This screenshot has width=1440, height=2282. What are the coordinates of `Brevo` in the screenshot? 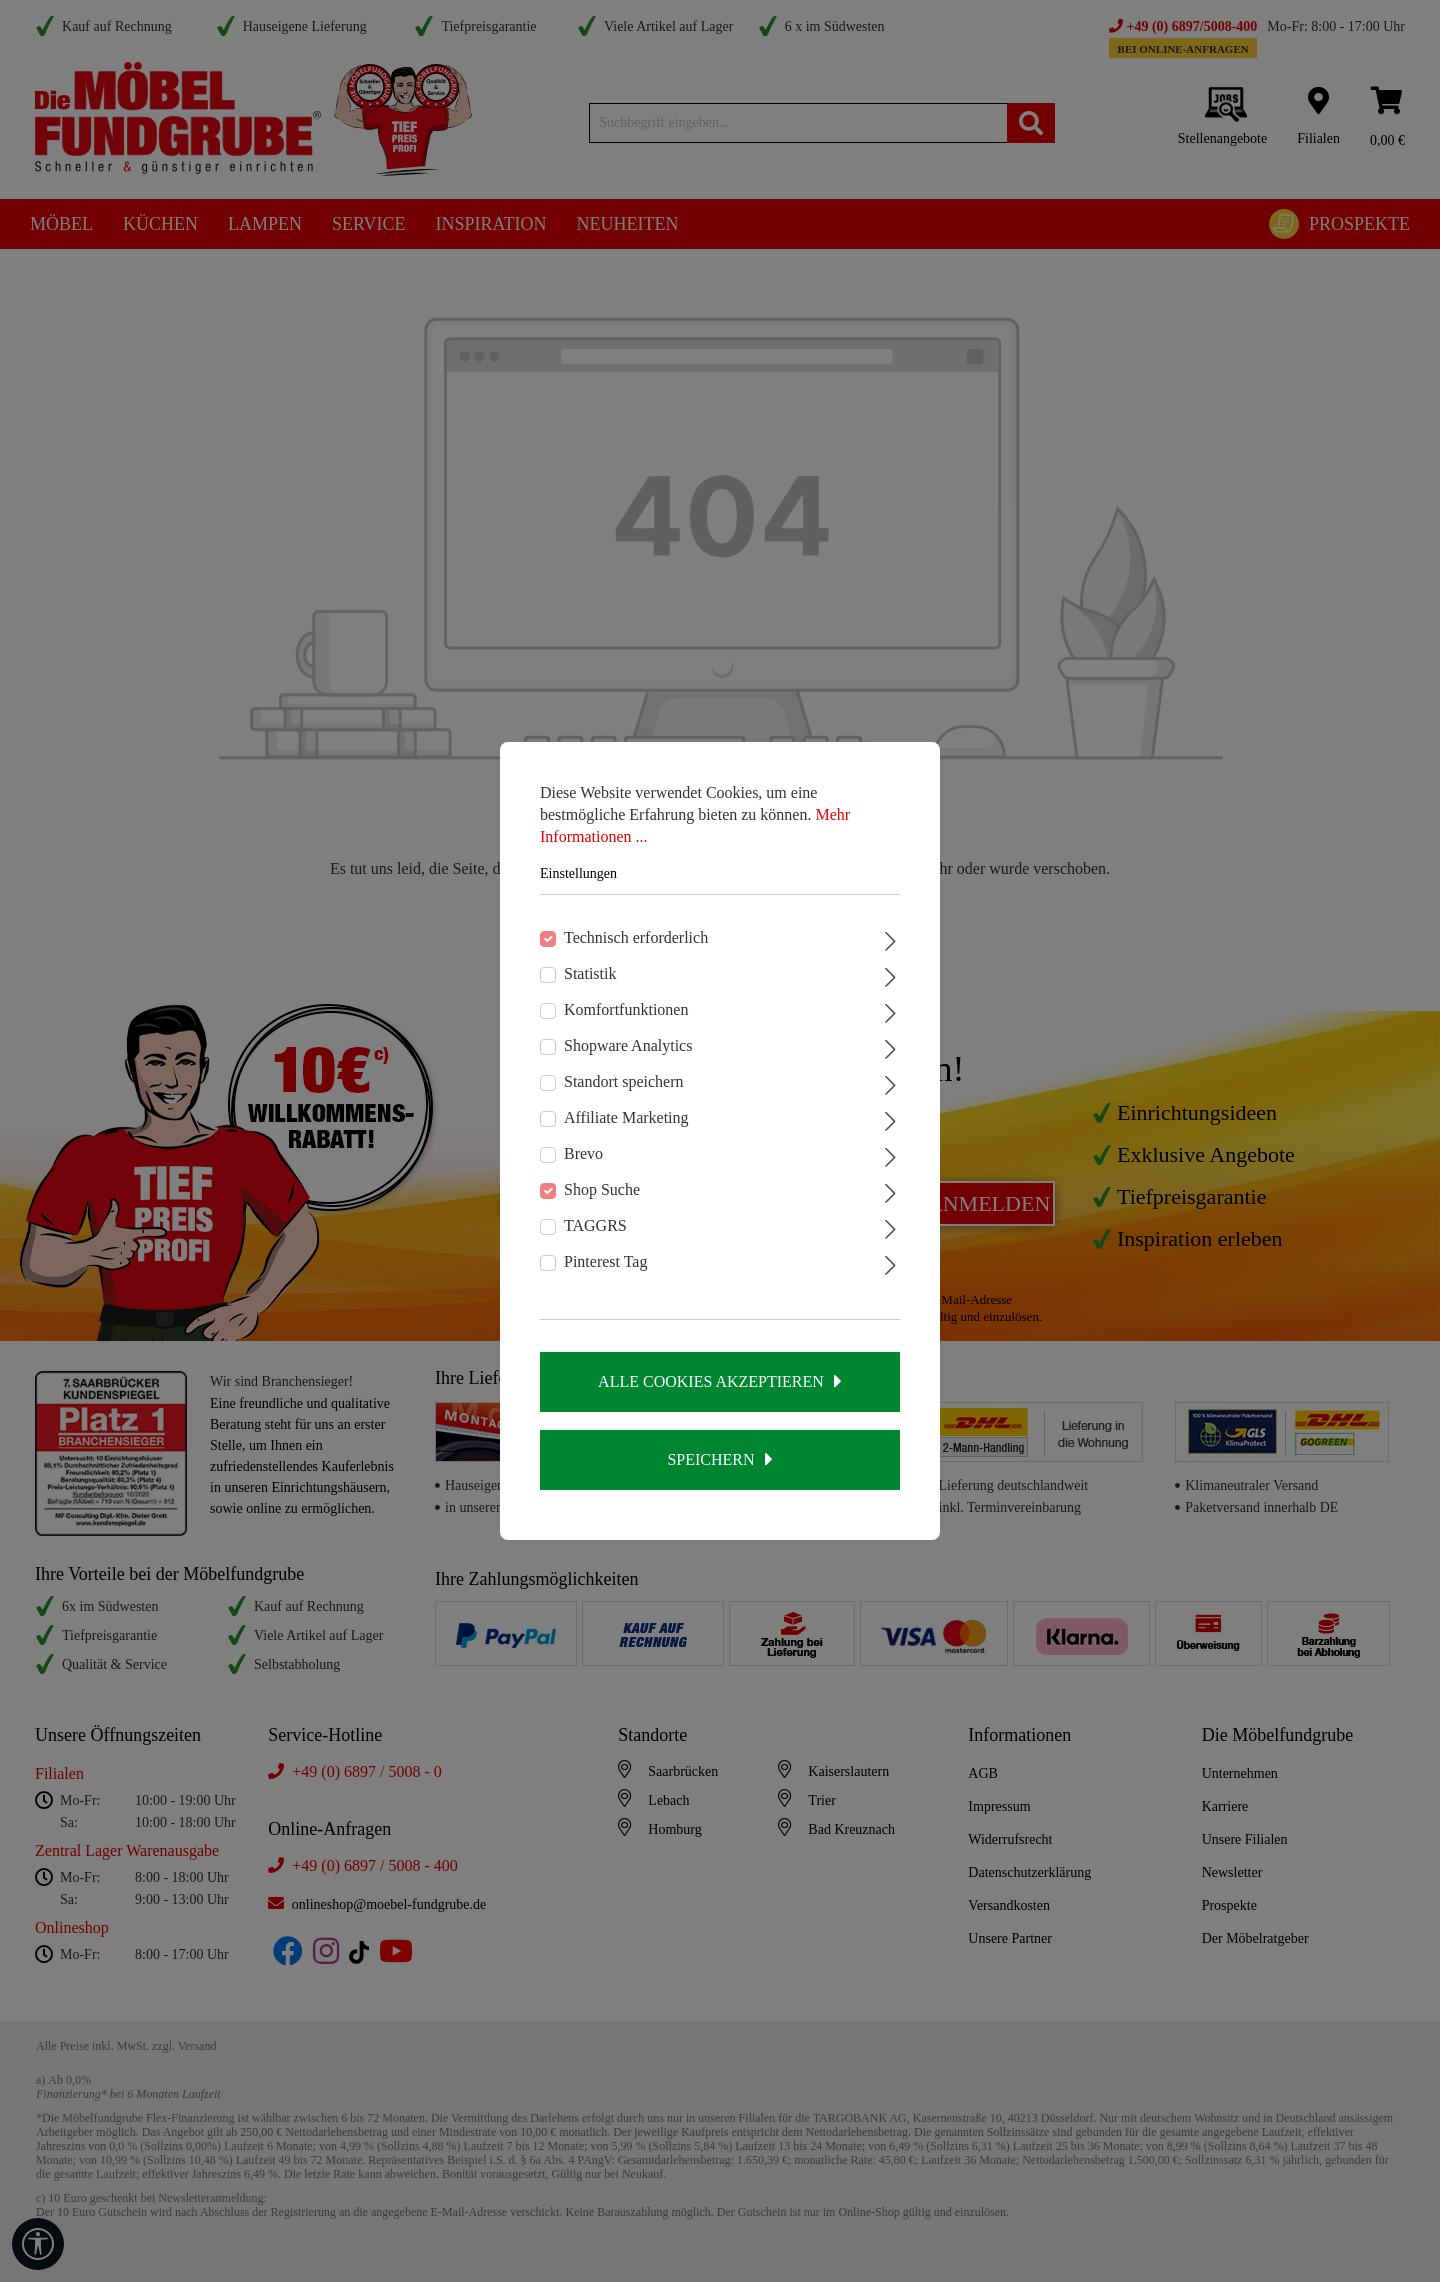 It's located at (583, 1153).